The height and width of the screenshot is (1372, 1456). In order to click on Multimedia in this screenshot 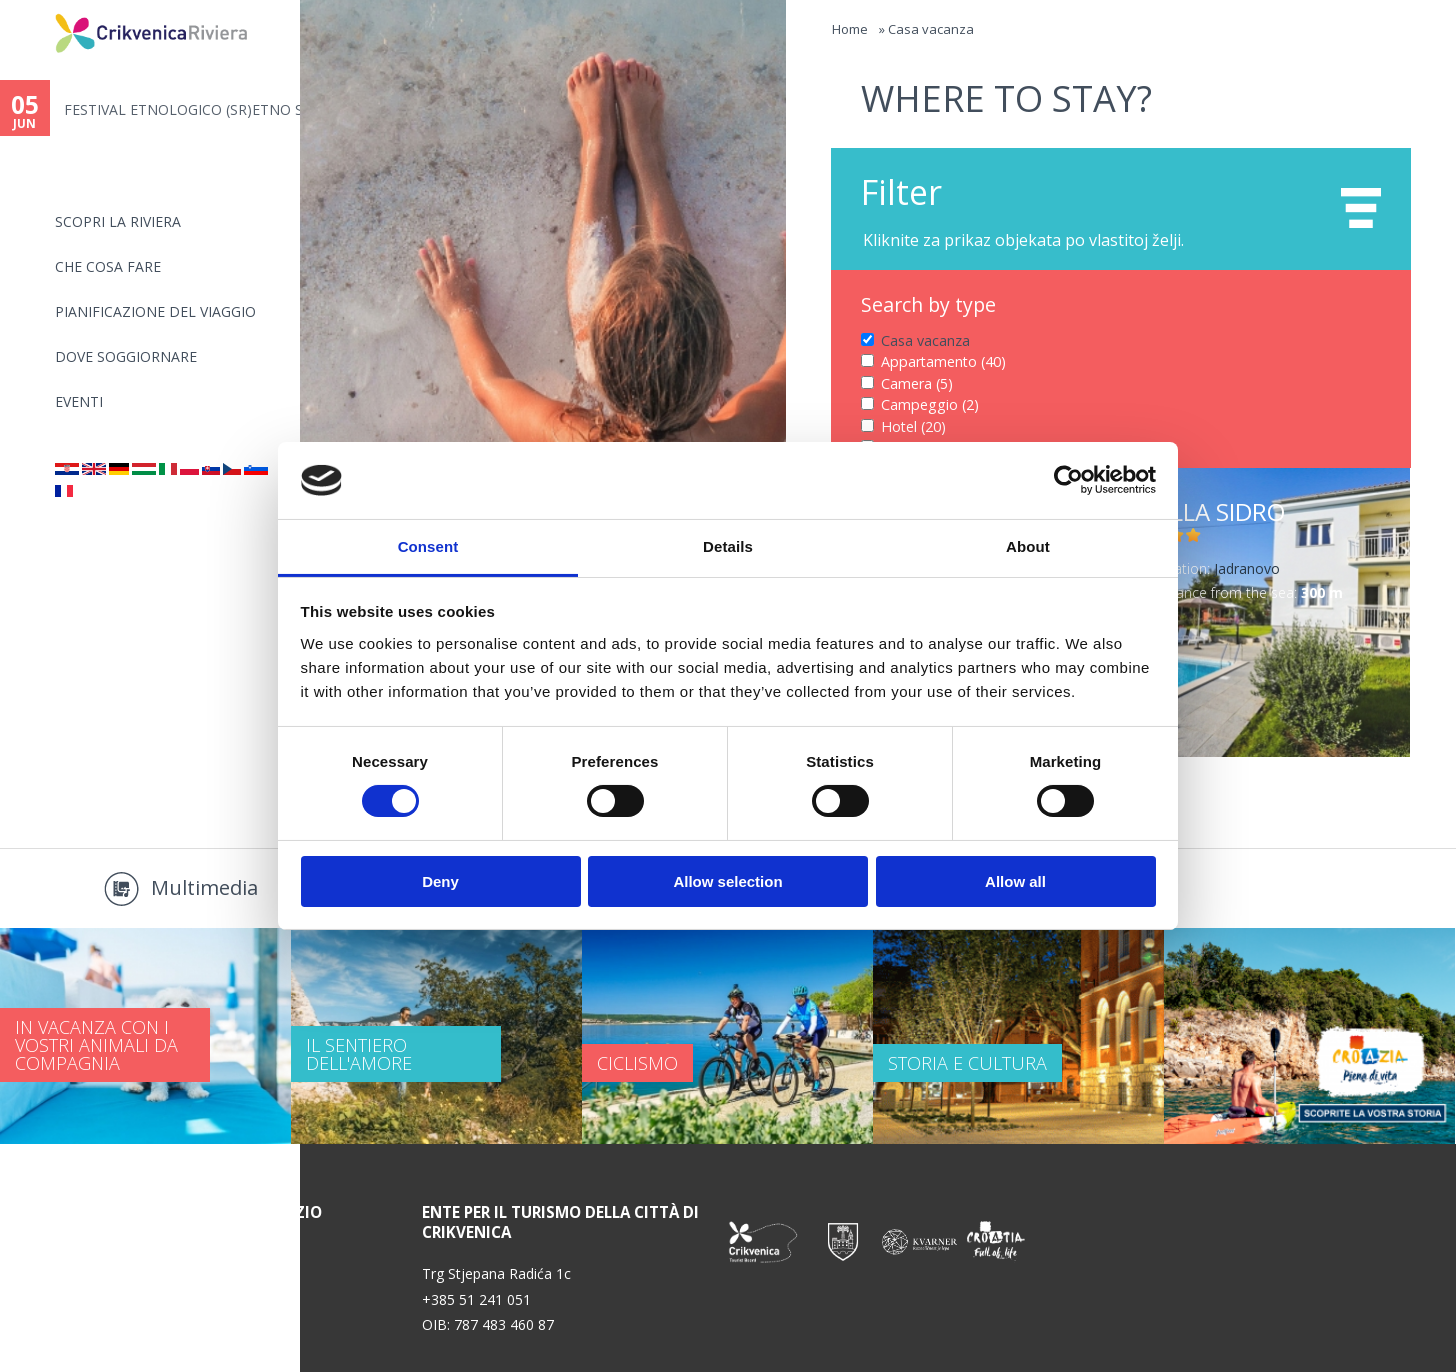, I will do `click(204, 887)`.